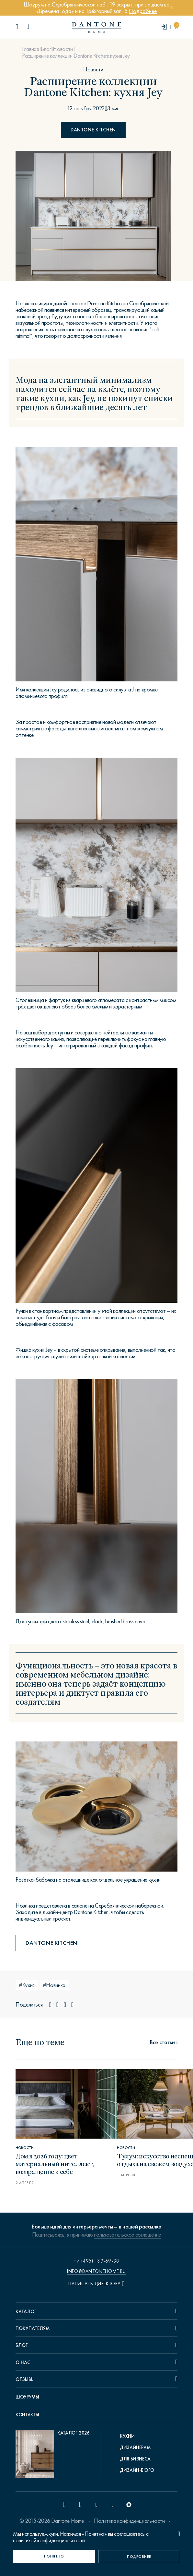 Image resolution: width=193 pixels, height=2576 pixels. Describe the element at coordinates (46, 49) in the screenshot. I see `Блог` at that location.